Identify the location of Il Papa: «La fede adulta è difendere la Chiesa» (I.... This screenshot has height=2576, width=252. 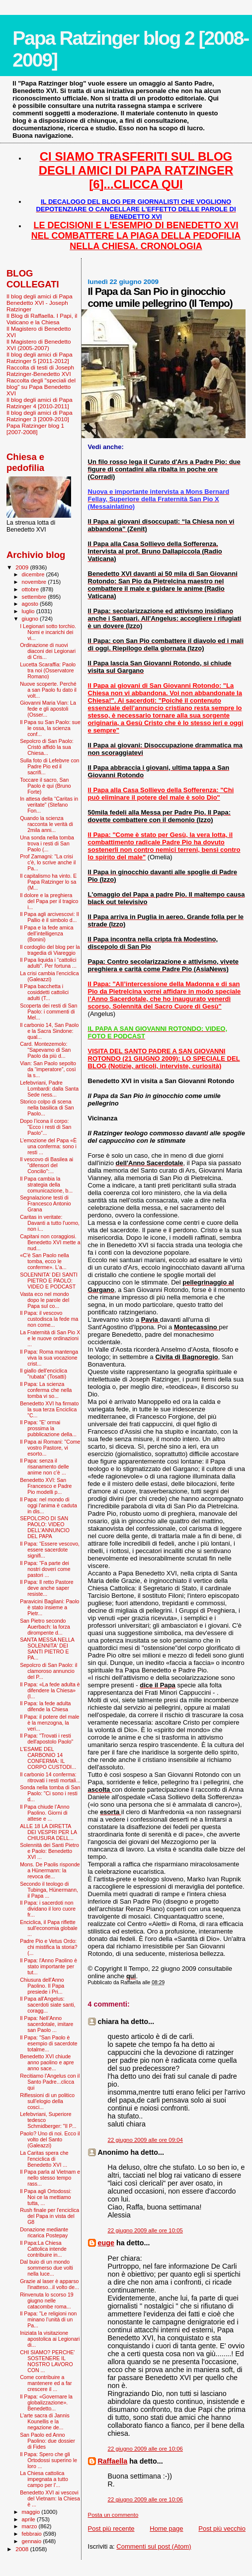
(50, 1690).